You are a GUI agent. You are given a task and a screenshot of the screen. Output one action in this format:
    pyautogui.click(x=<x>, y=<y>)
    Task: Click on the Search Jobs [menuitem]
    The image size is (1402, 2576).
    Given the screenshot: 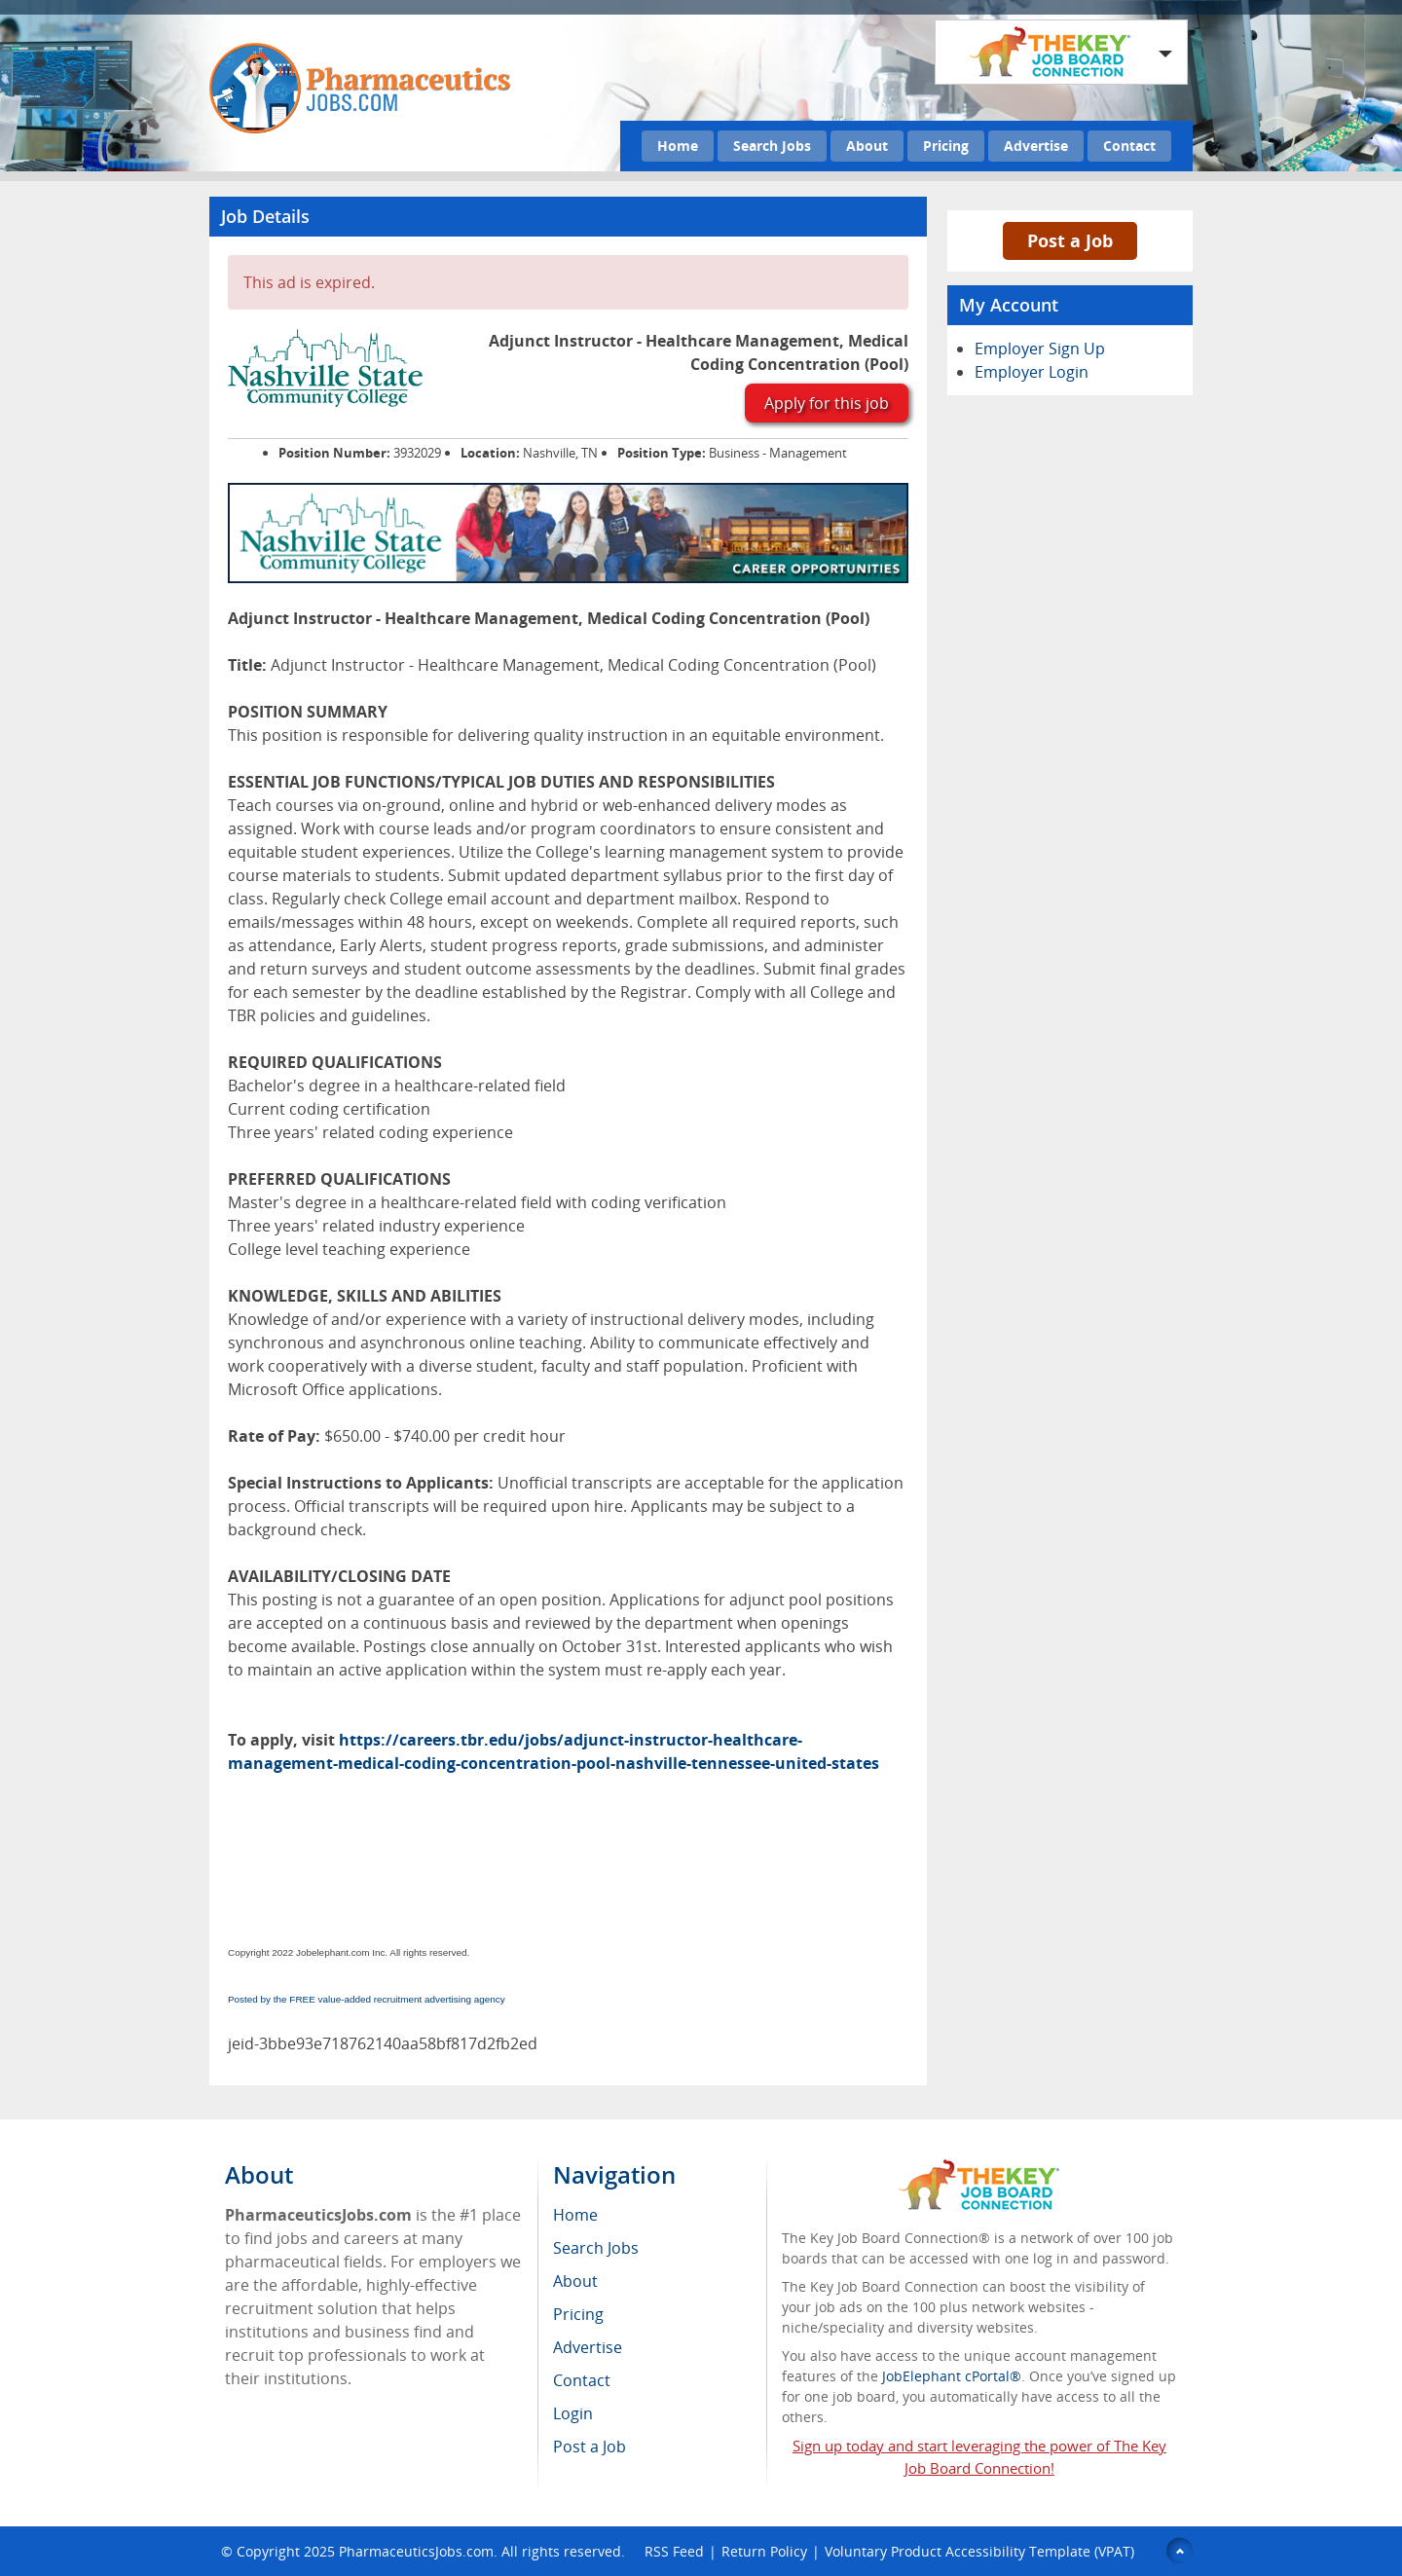 What is the action you would take?
    pyautogui.click(x=596, y=2248)
    